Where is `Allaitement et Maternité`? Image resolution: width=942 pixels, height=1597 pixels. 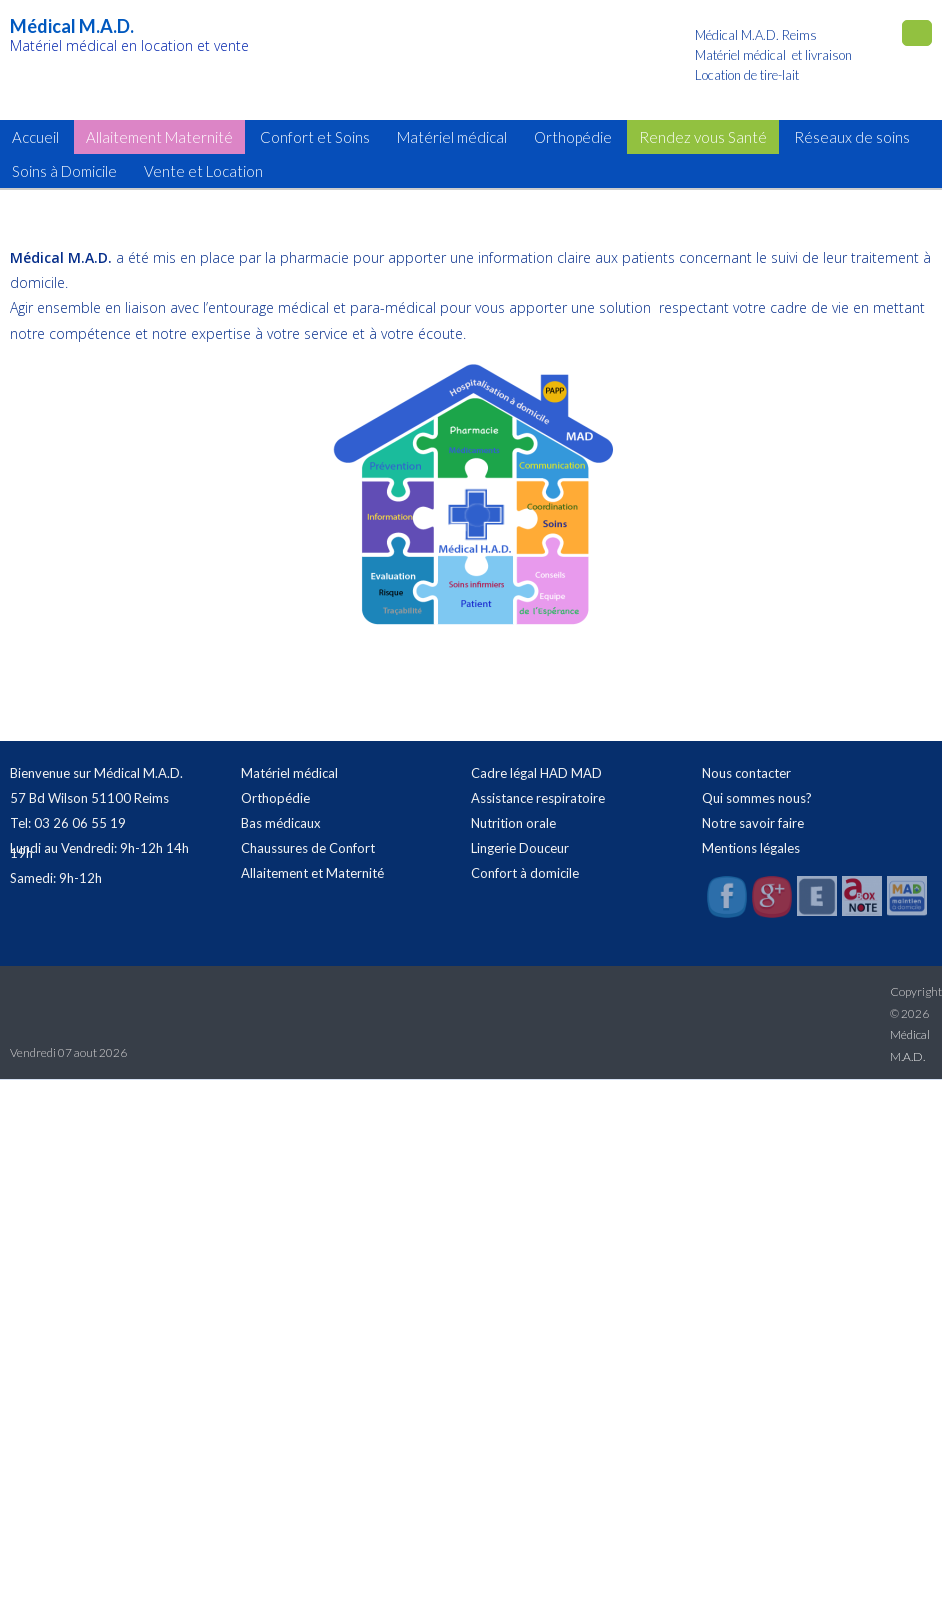 Allaitement et Maternité is located at coordinates (312, 873).